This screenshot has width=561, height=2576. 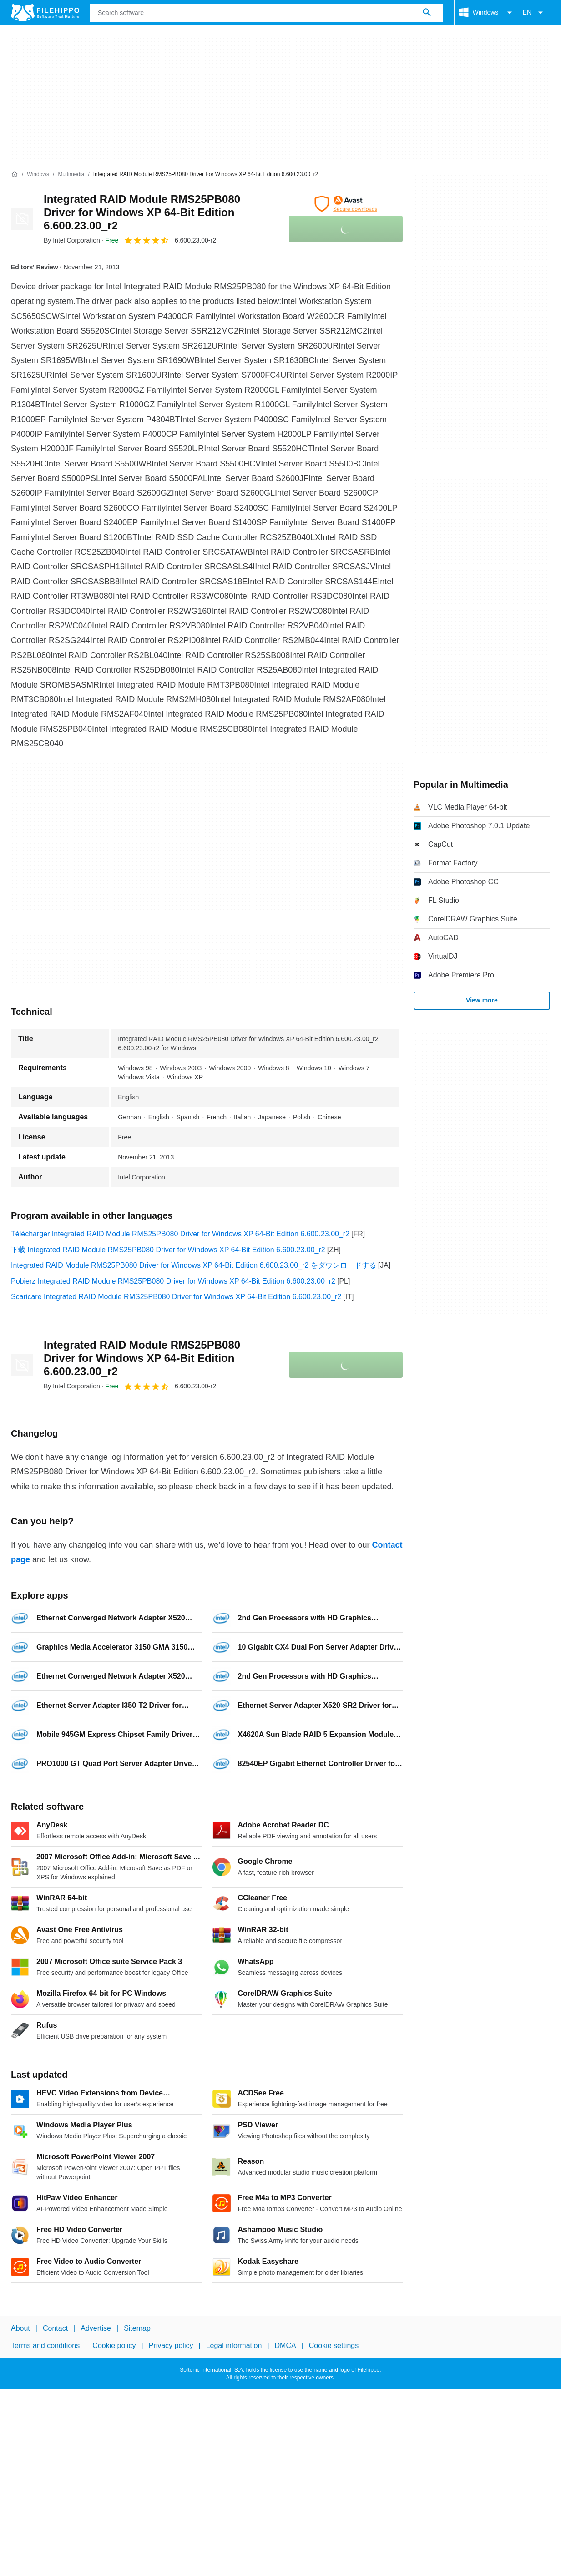 I want to click on Cookie policy, so click(x=114, y=2345).